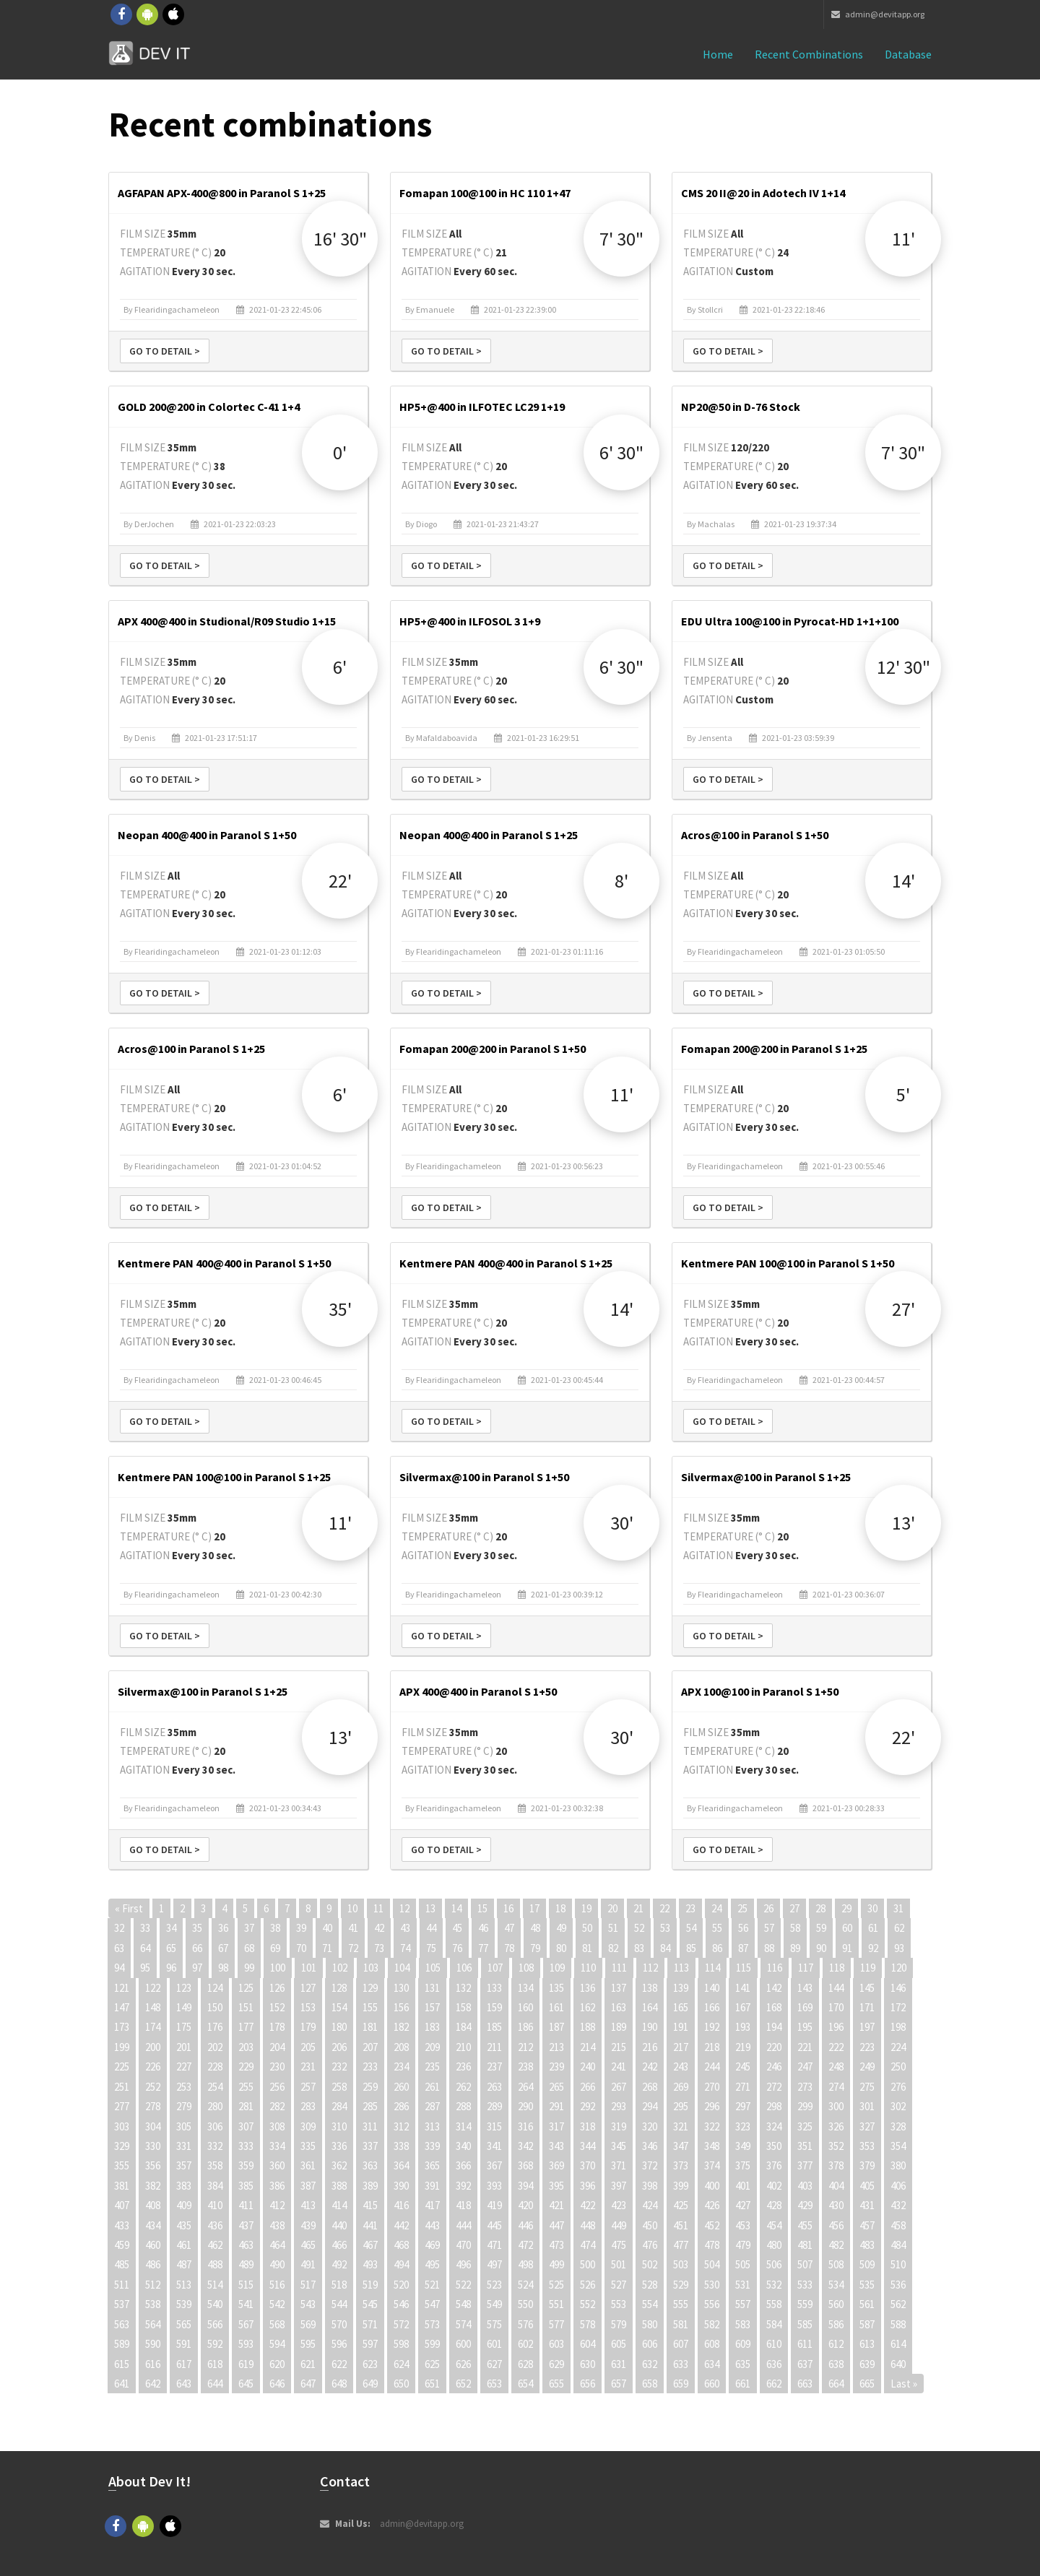  I want to click on 77, so click(483, 1948).